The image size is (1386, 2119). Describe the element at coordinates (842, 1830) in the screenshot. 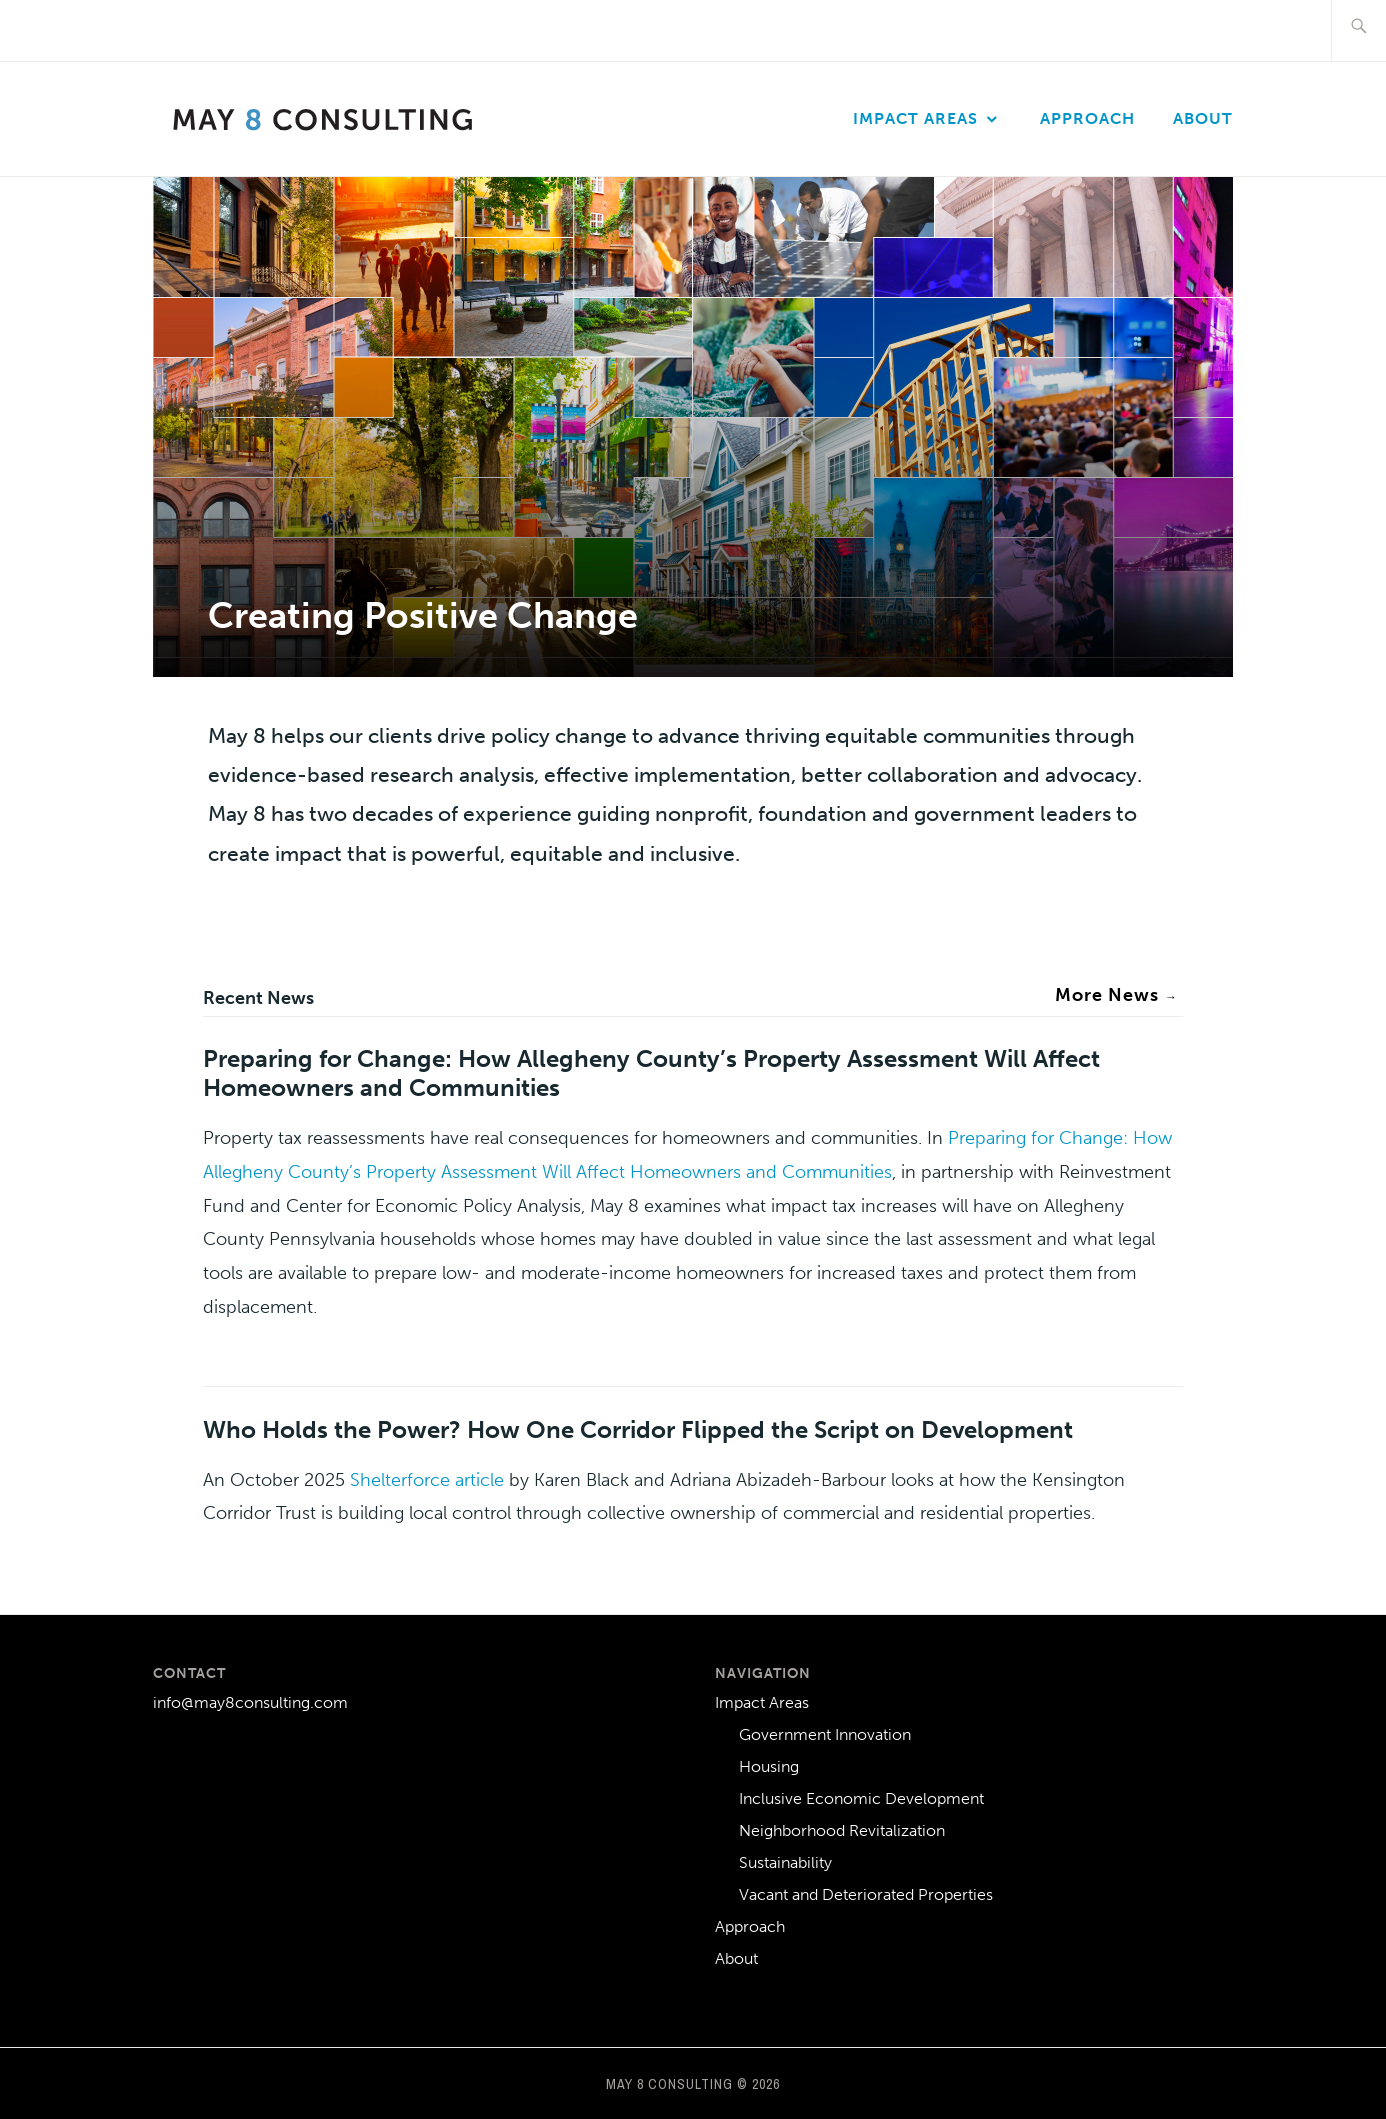

I see `Neighborhood Revitalization` at that location.